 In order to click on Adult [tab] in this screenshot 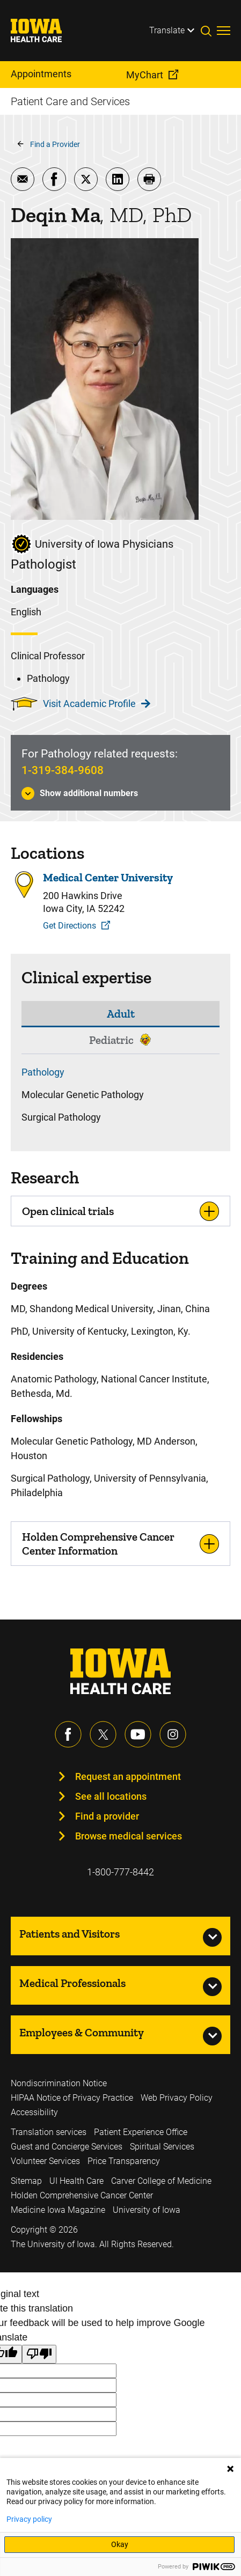, I will do `click(121, 1013)`.